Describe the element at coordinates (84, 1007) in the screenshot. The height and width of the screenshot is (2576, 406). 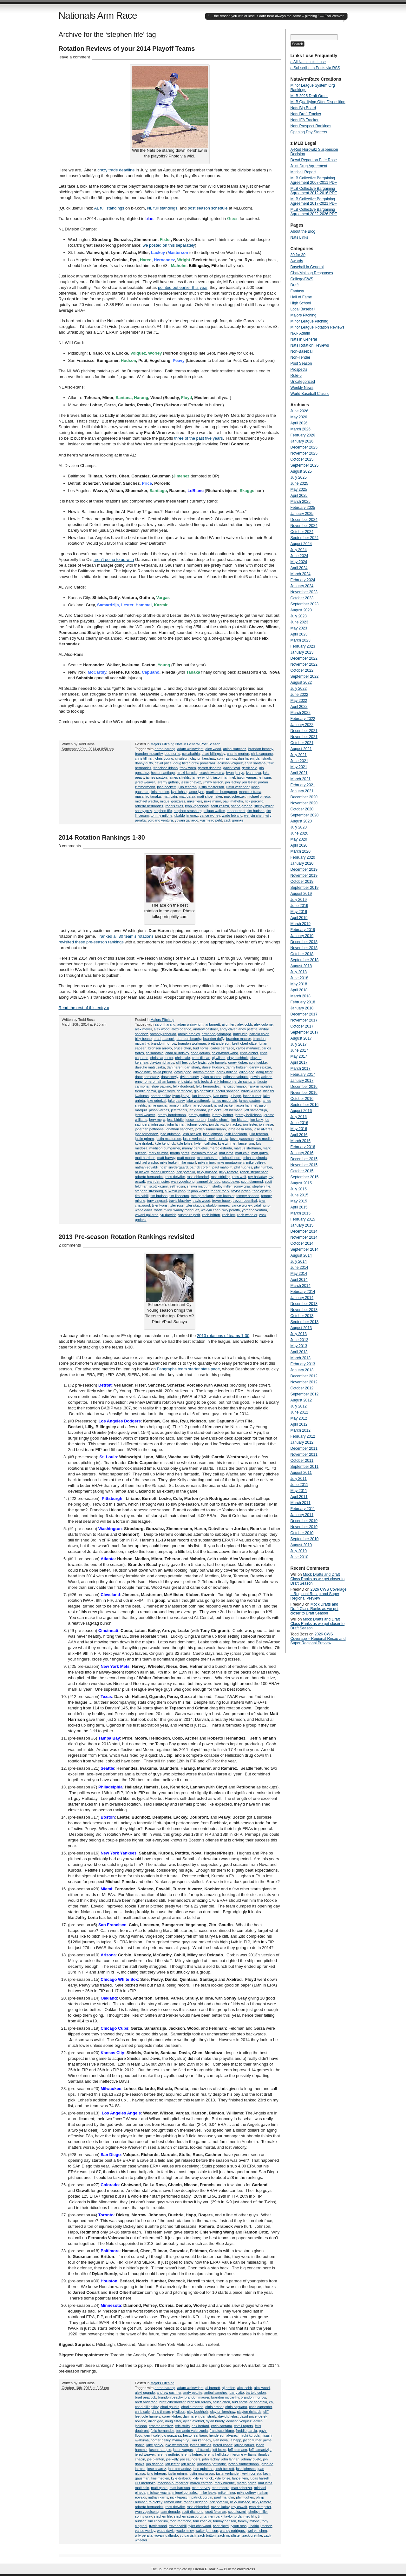
I see `Read the rest of this entry »` at that location.